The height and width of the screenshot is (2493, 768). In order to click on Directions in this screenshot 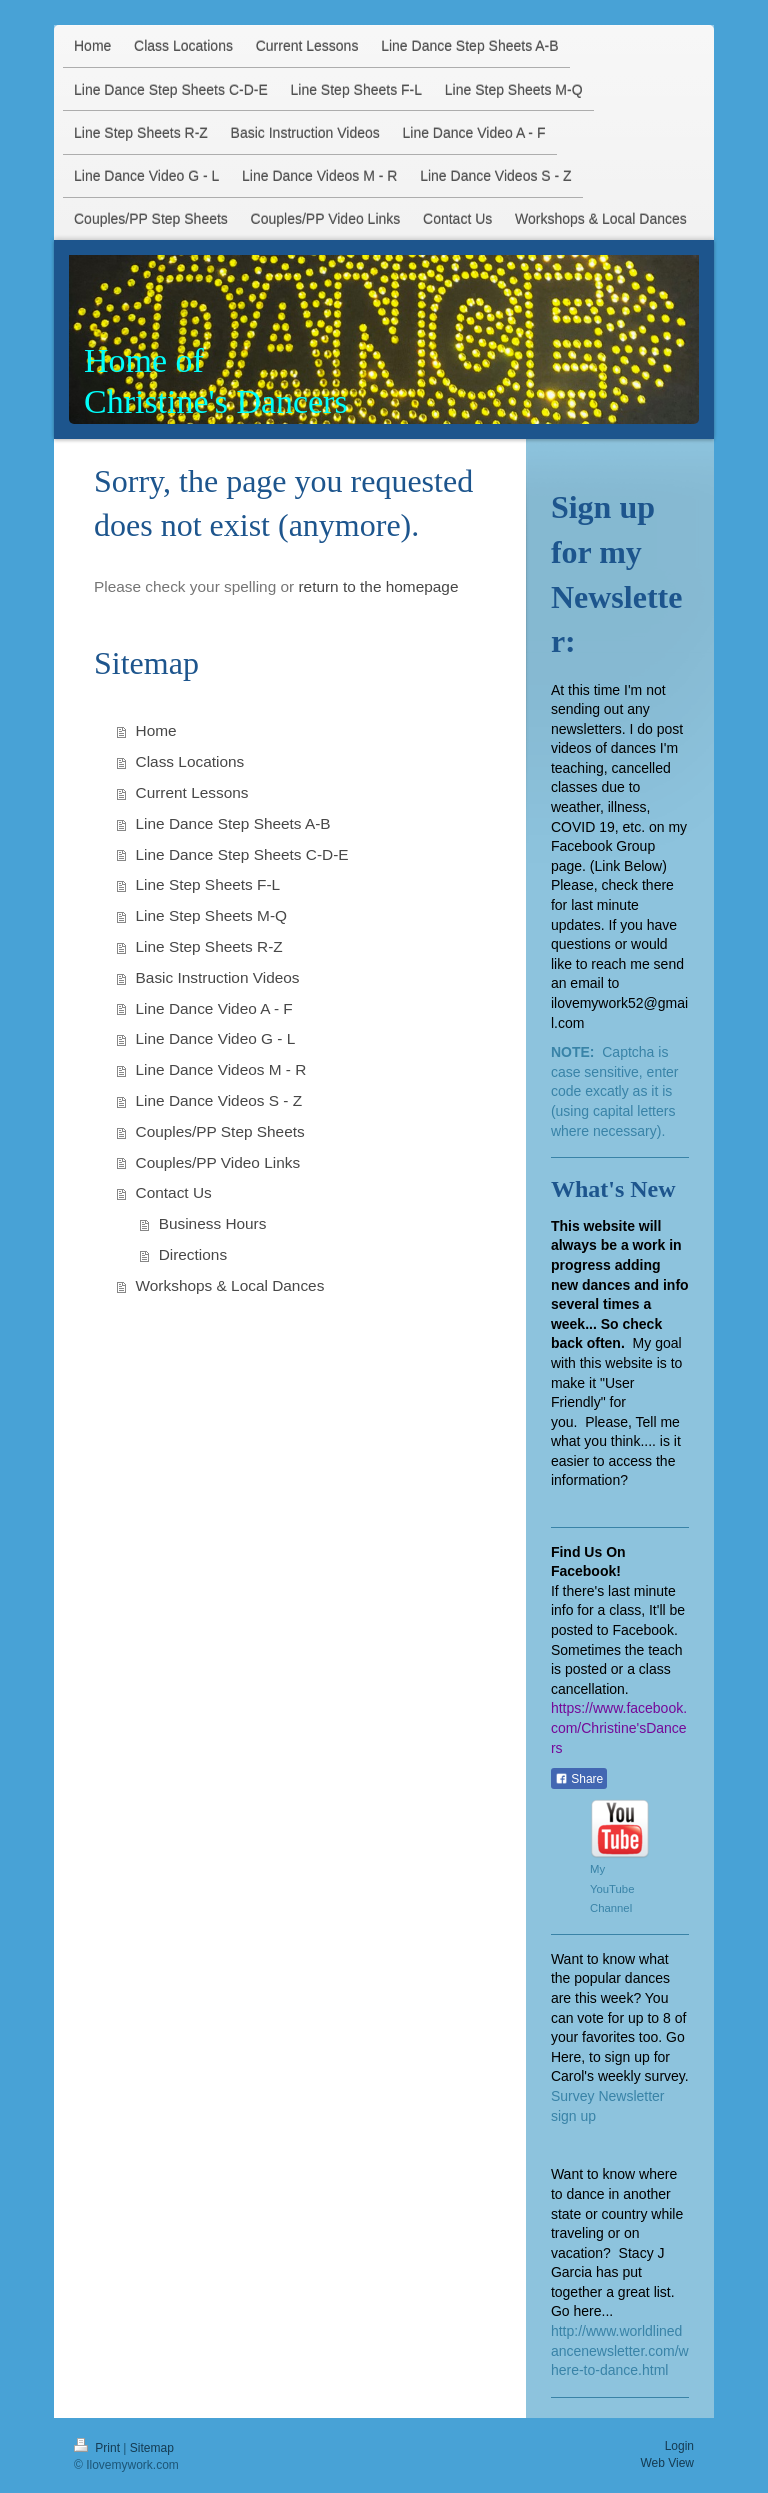, I will do `click(193, 1254)`.